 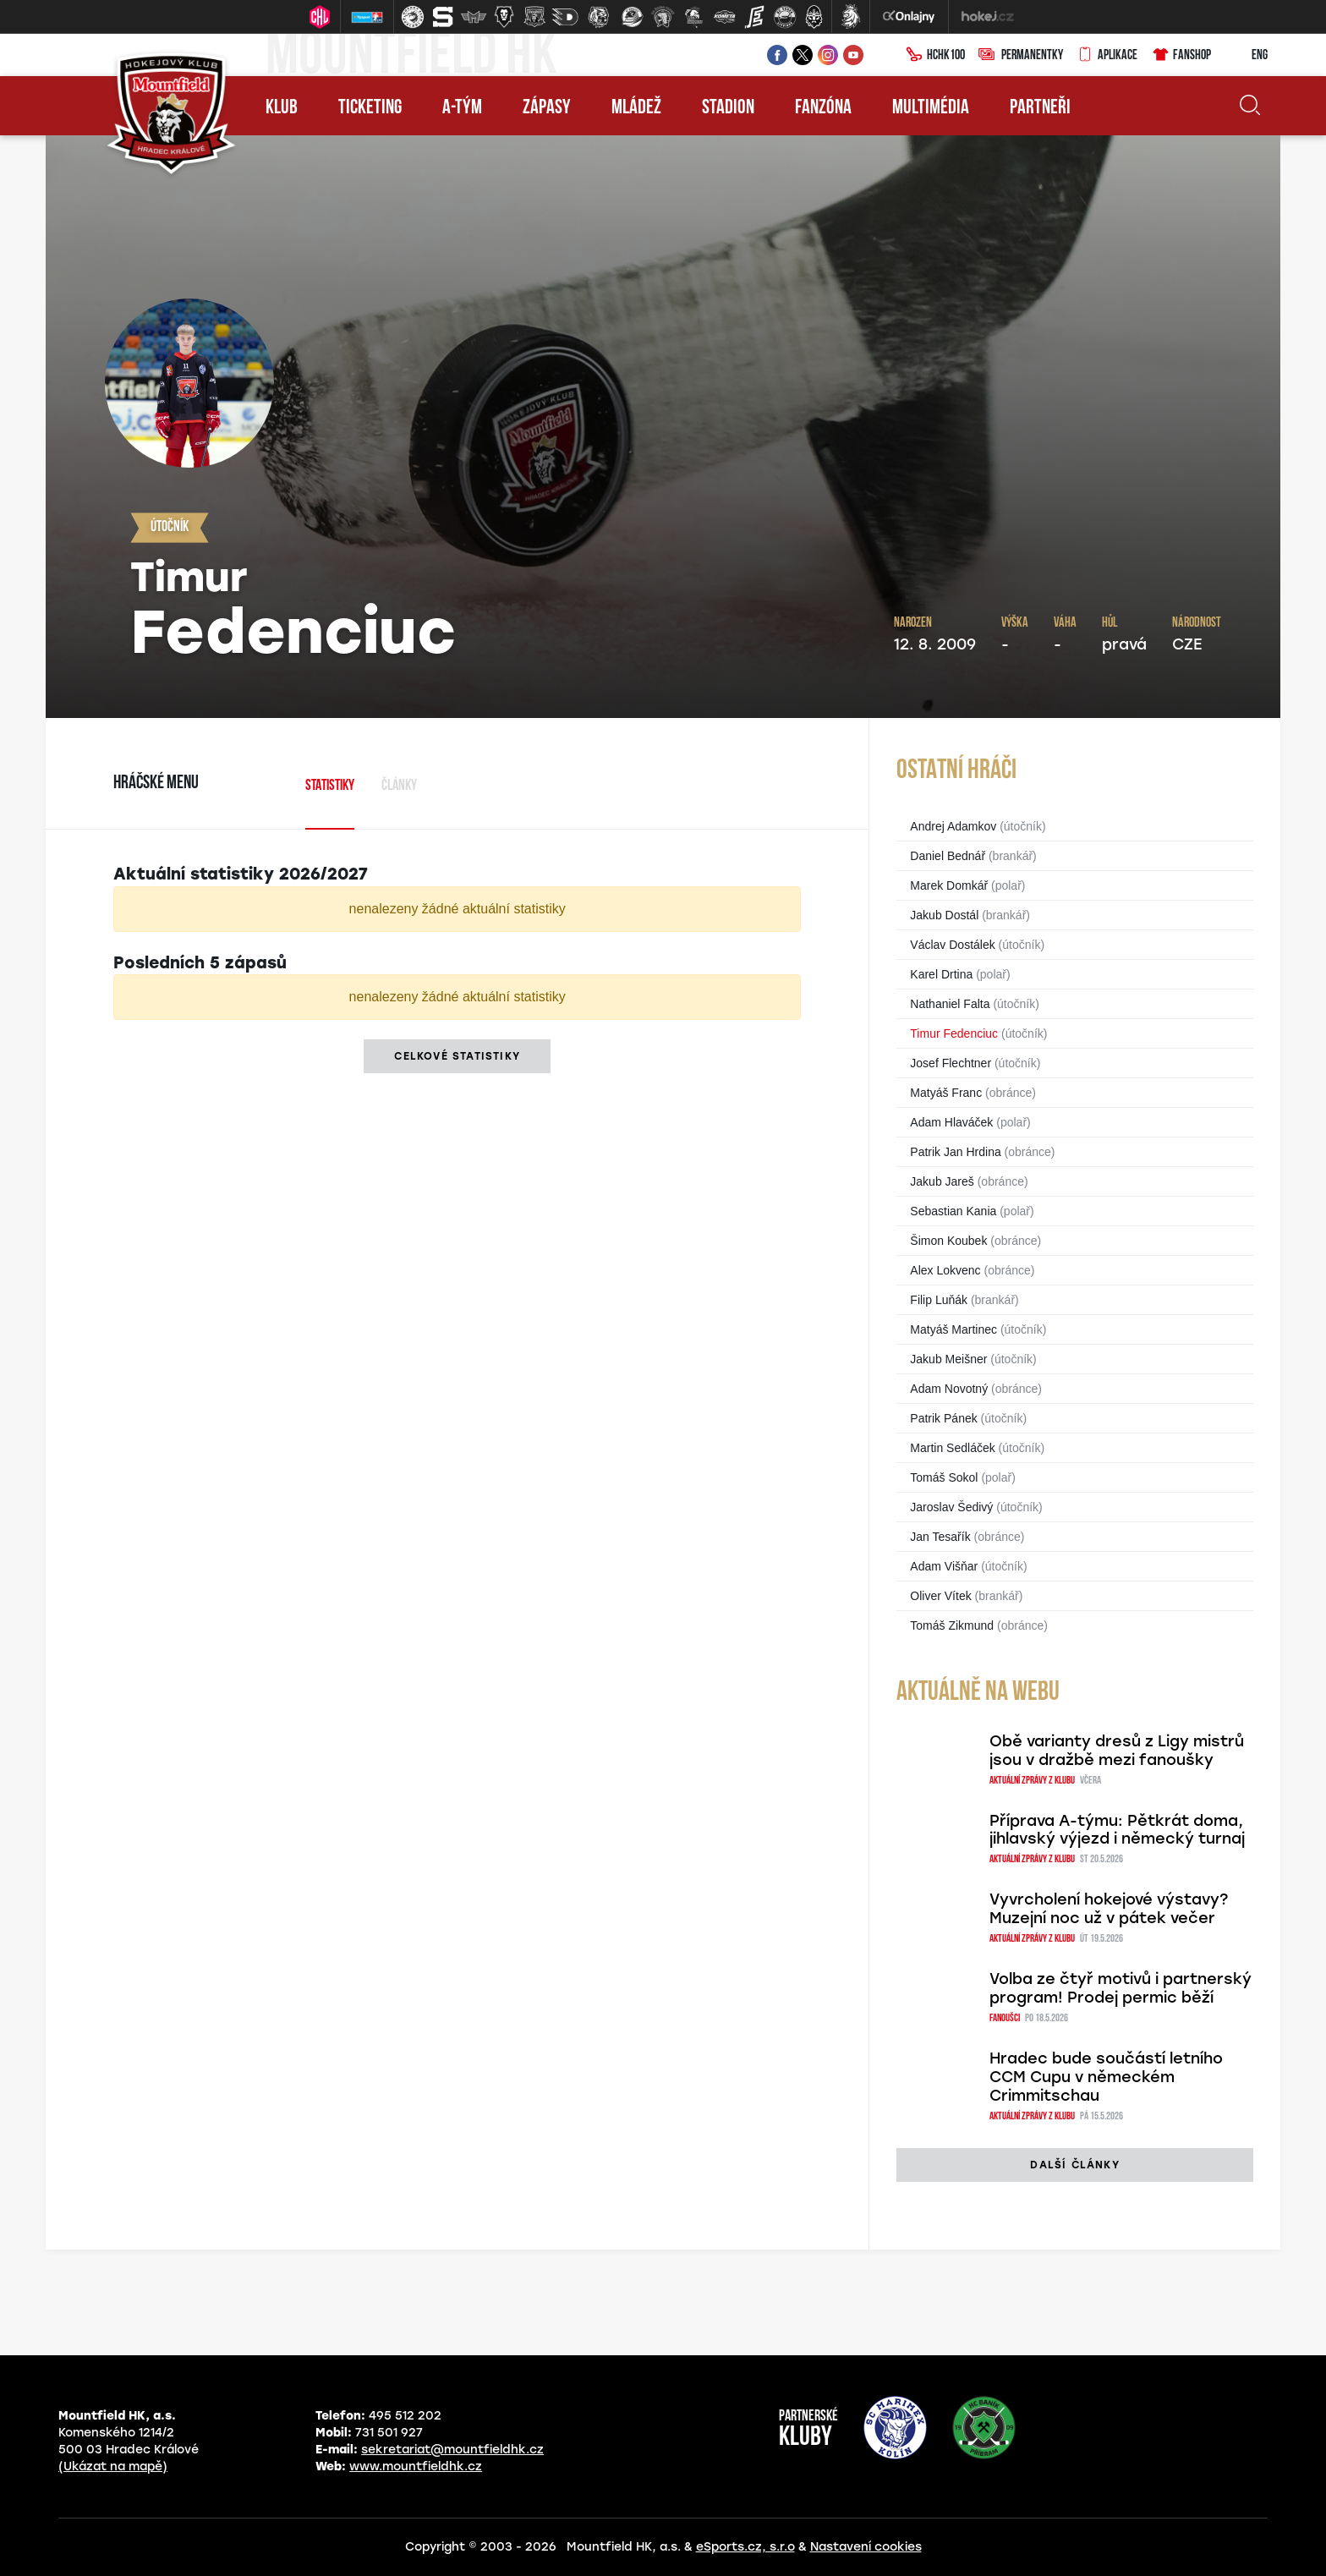 I want to click on Permanentky, so click(x=1020, y=56).